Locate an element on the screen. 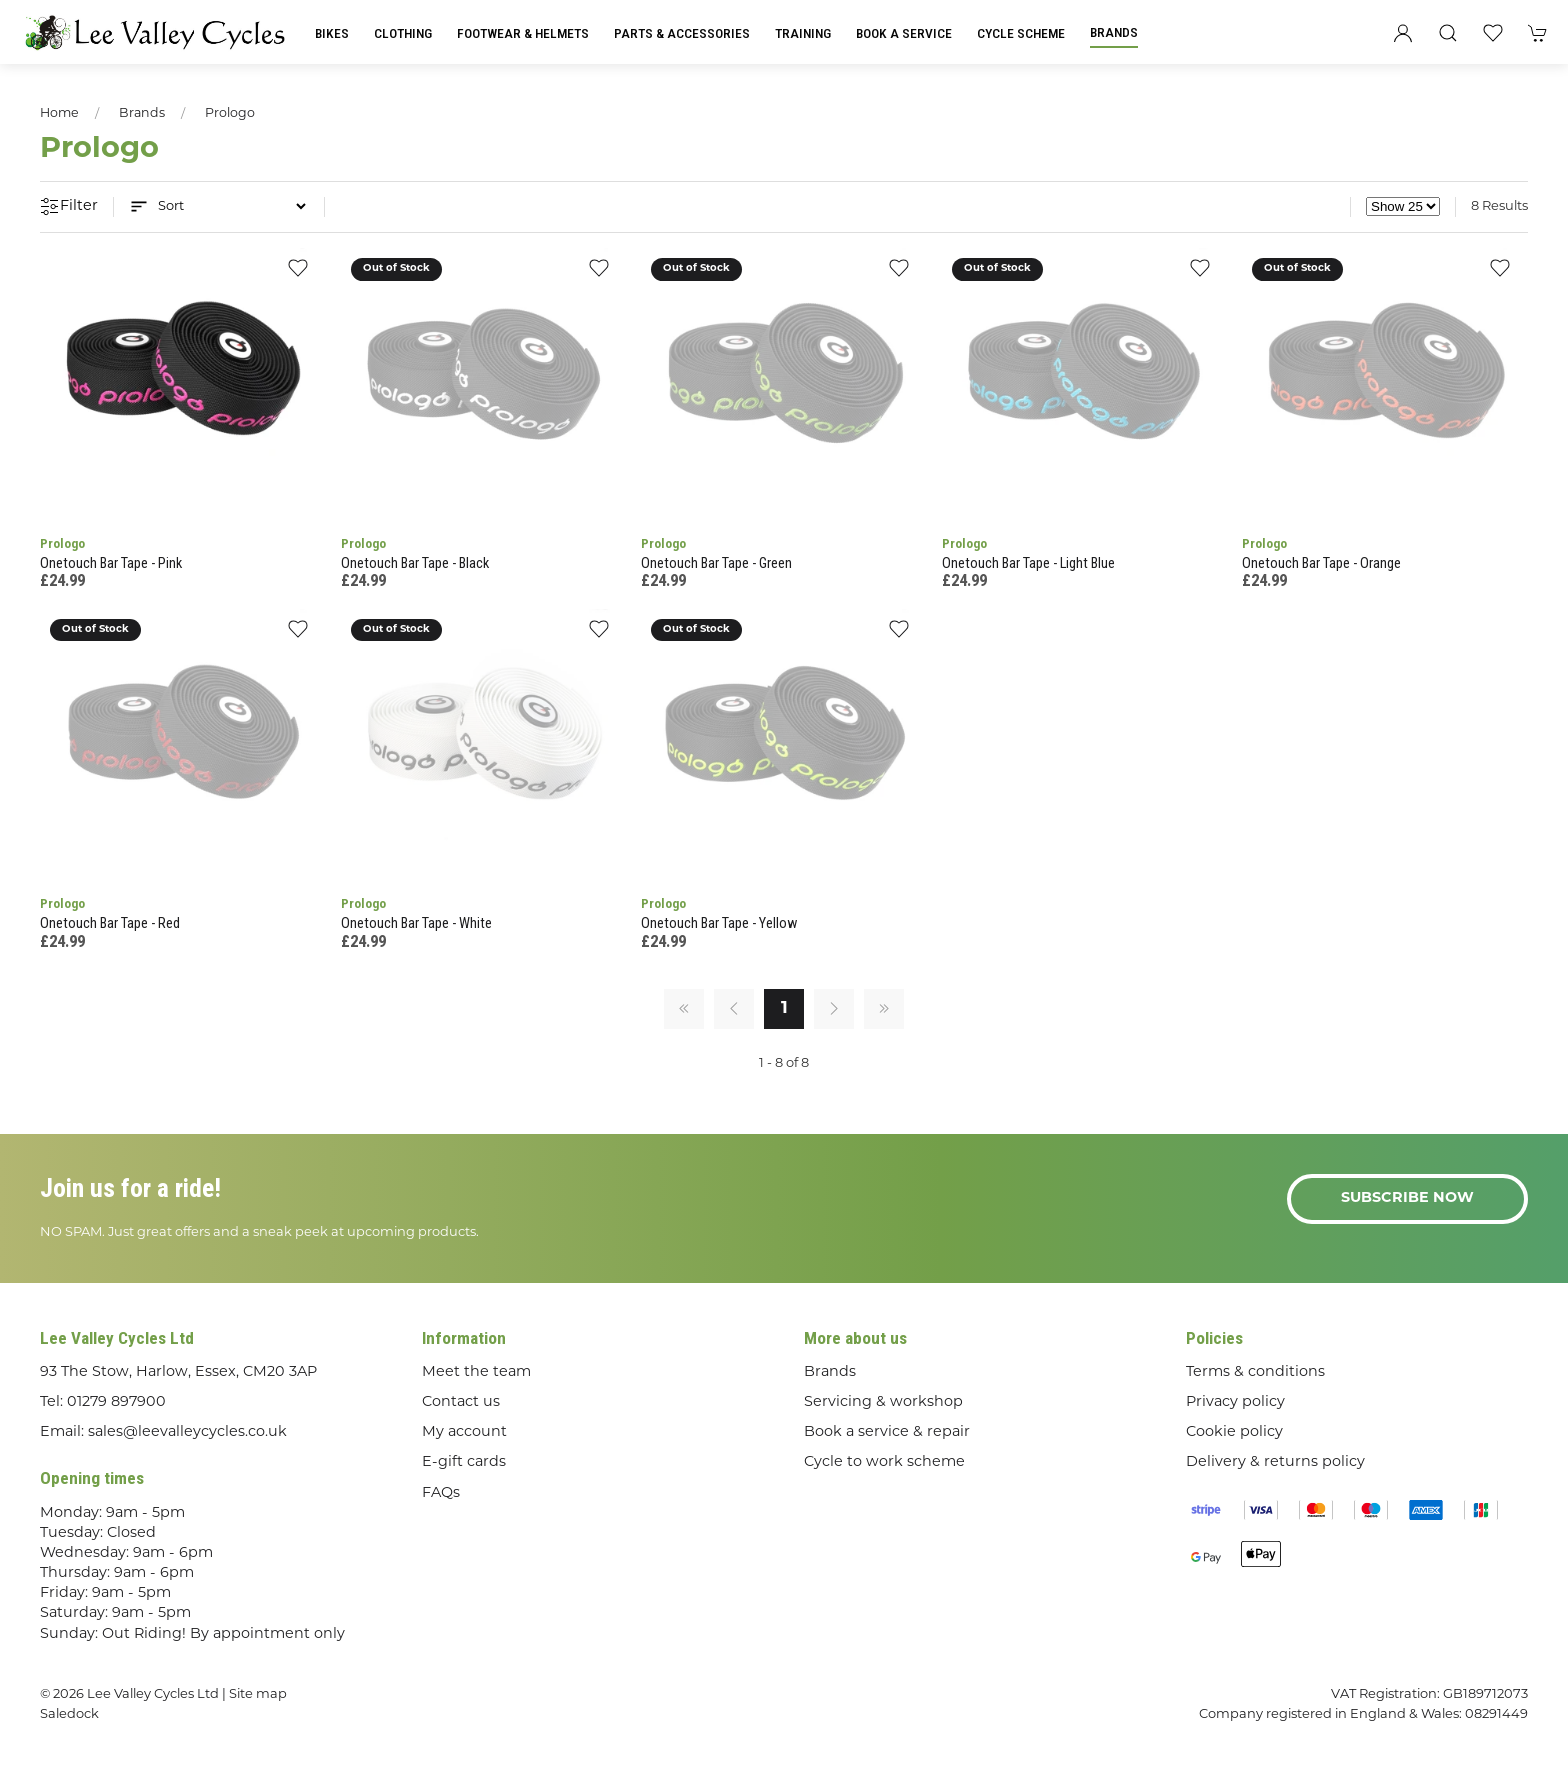  Clothing [button] is located at coordinates (403, 33).